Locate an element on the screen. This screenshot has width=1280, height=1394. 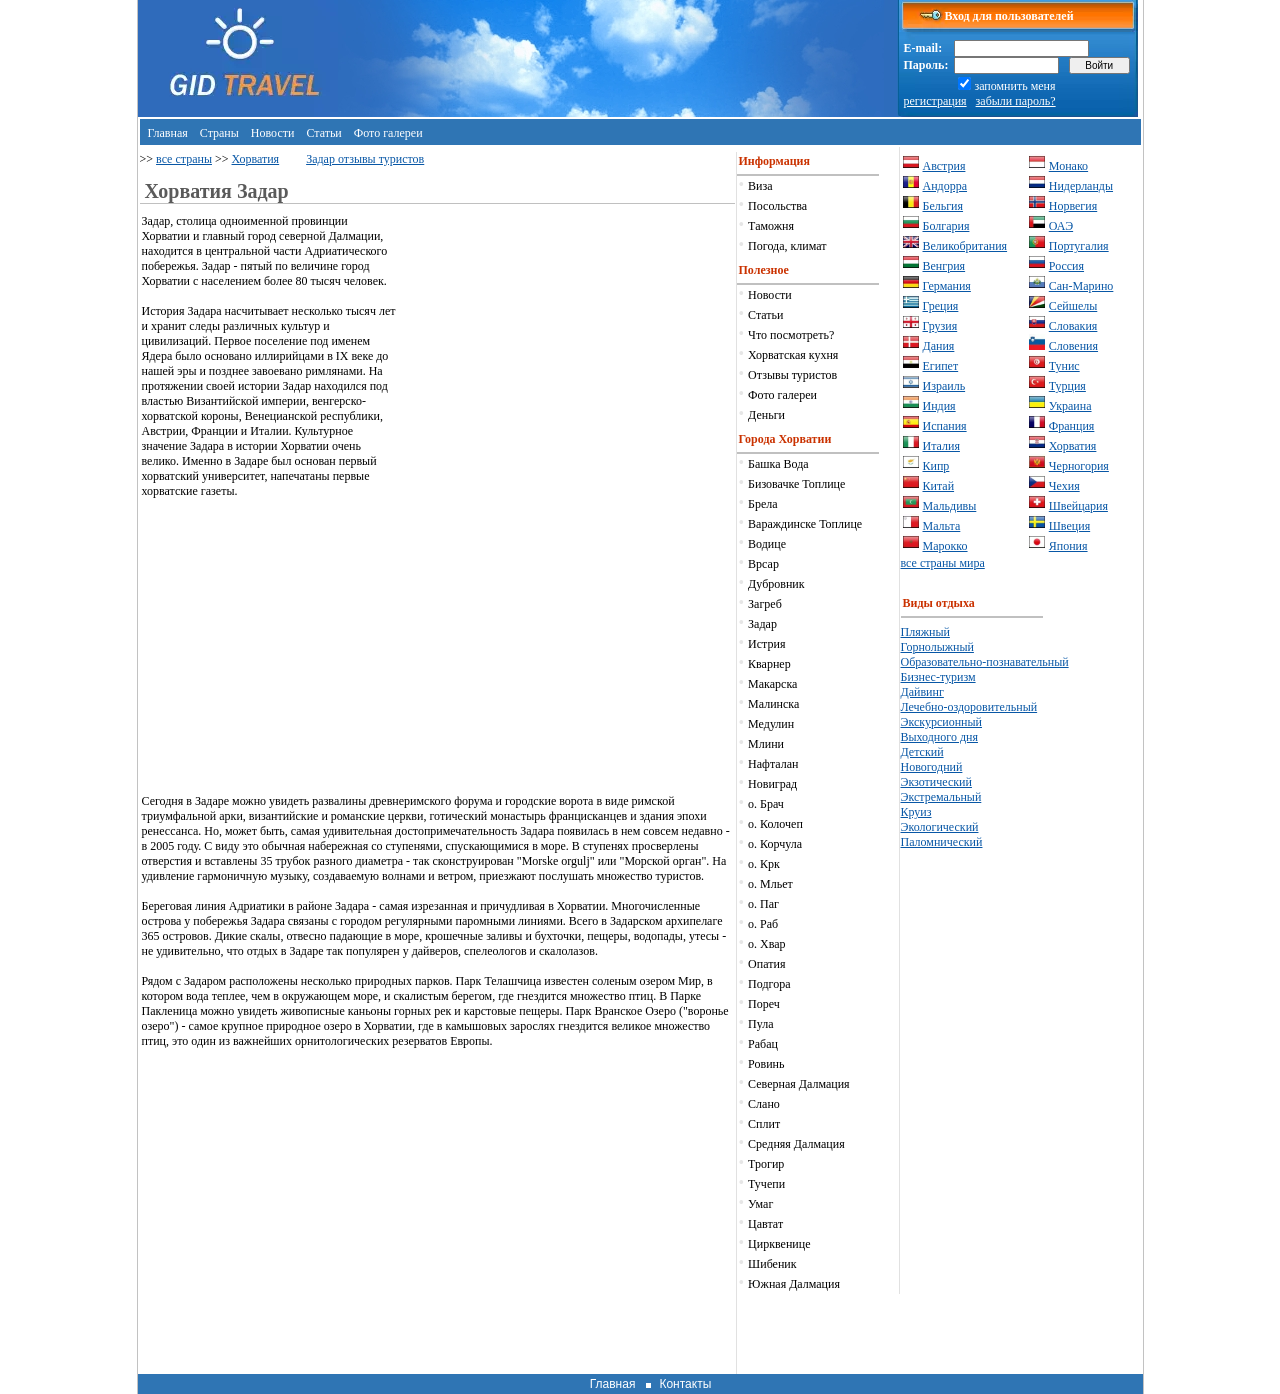
Водице is located at coordinates (767, 544).